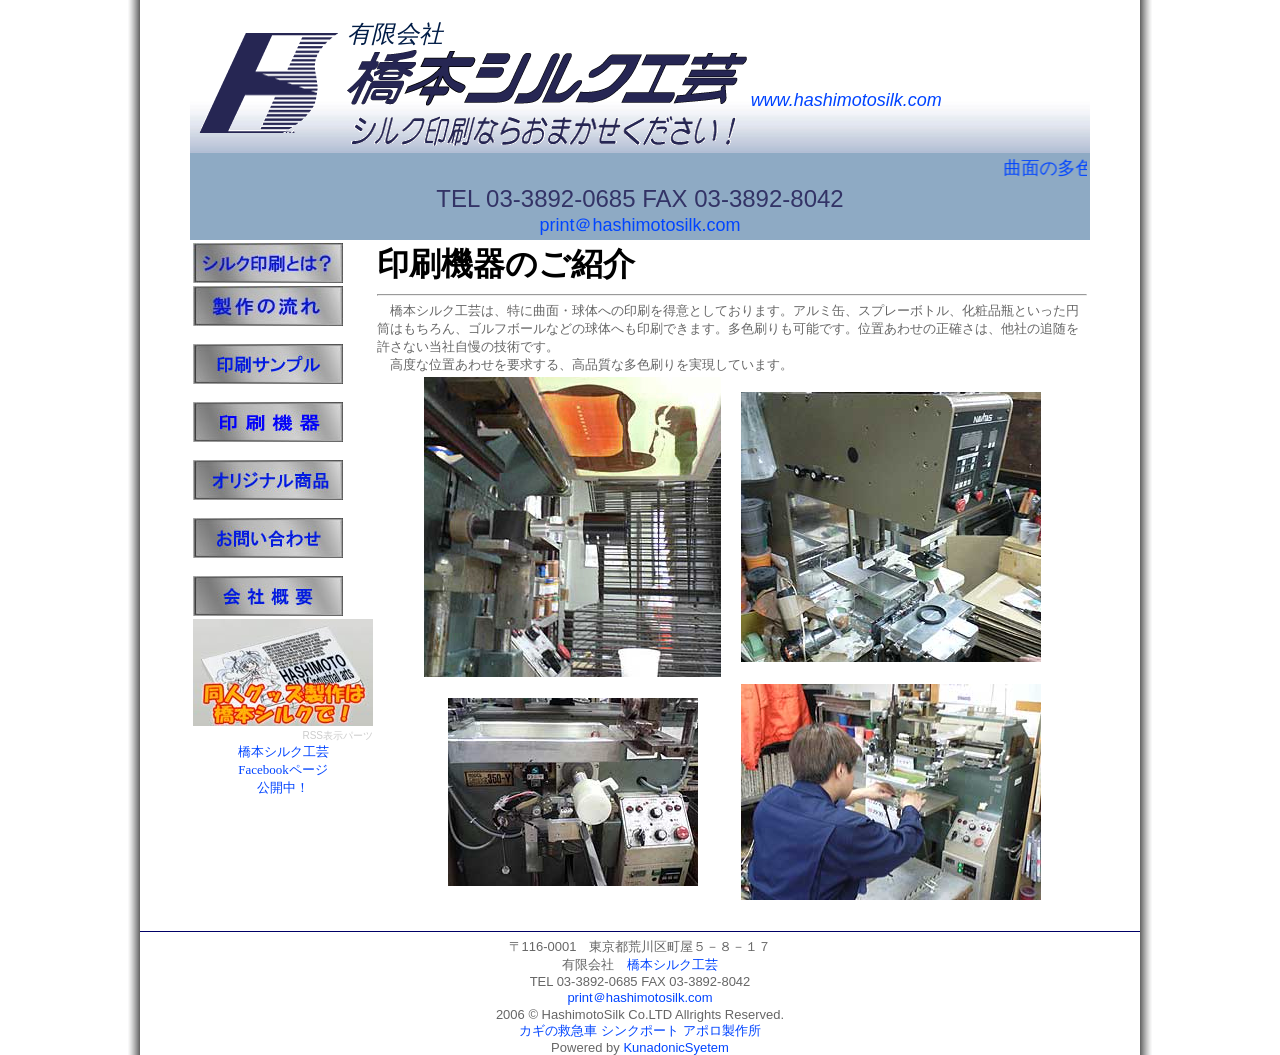  Describe the element at coordinates (558, 1030) in the screenshot. I see `カギの救急車` at that location.